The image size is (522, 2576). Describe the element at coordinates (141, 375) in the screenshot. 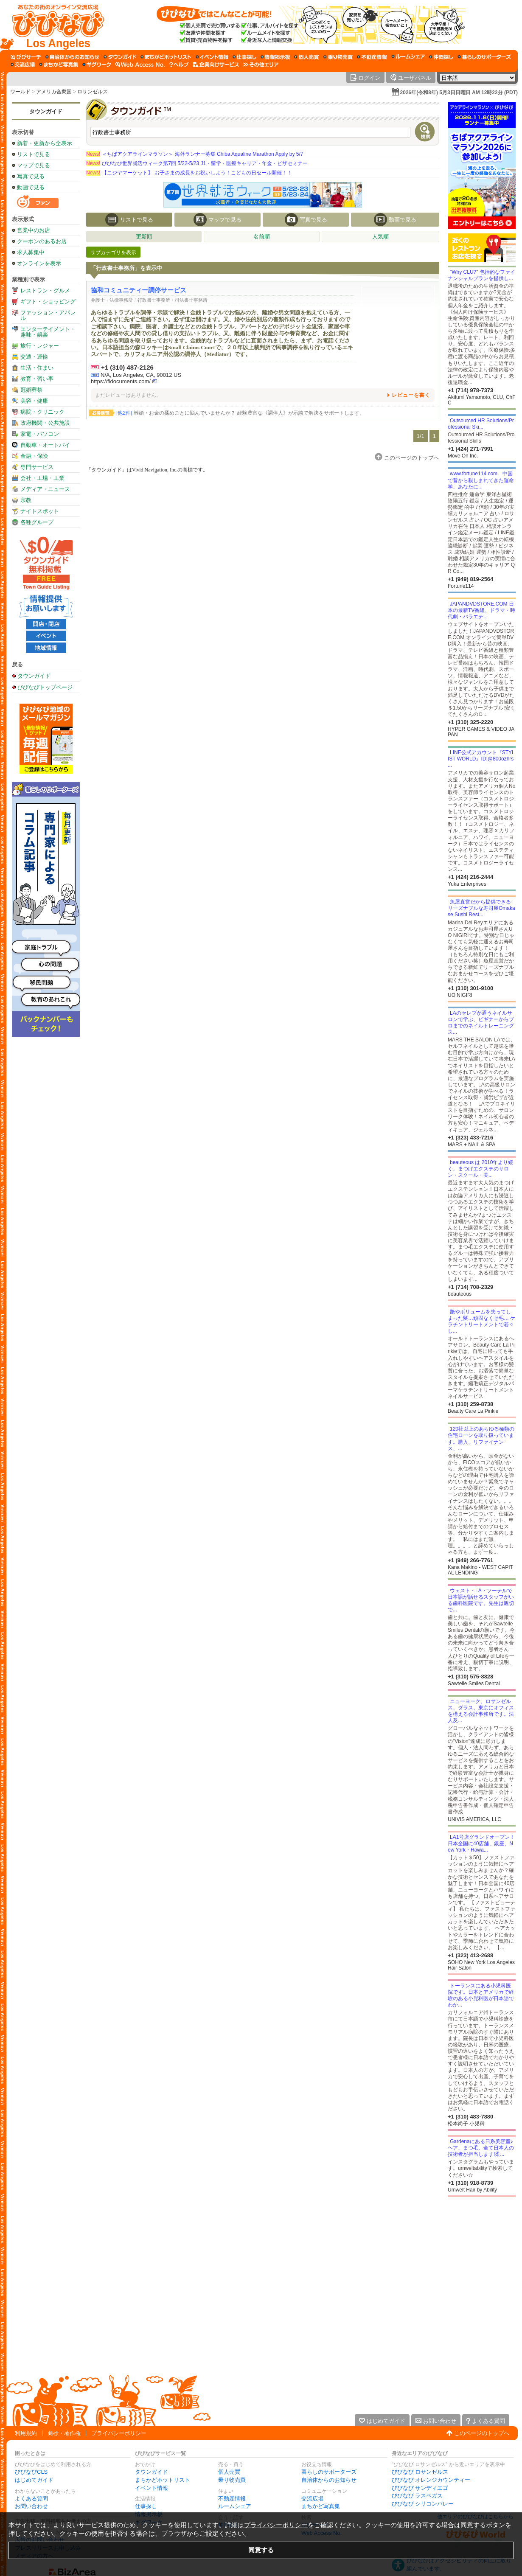

I see `N/A, Los Angeles, CA, 90012 US` at that location.